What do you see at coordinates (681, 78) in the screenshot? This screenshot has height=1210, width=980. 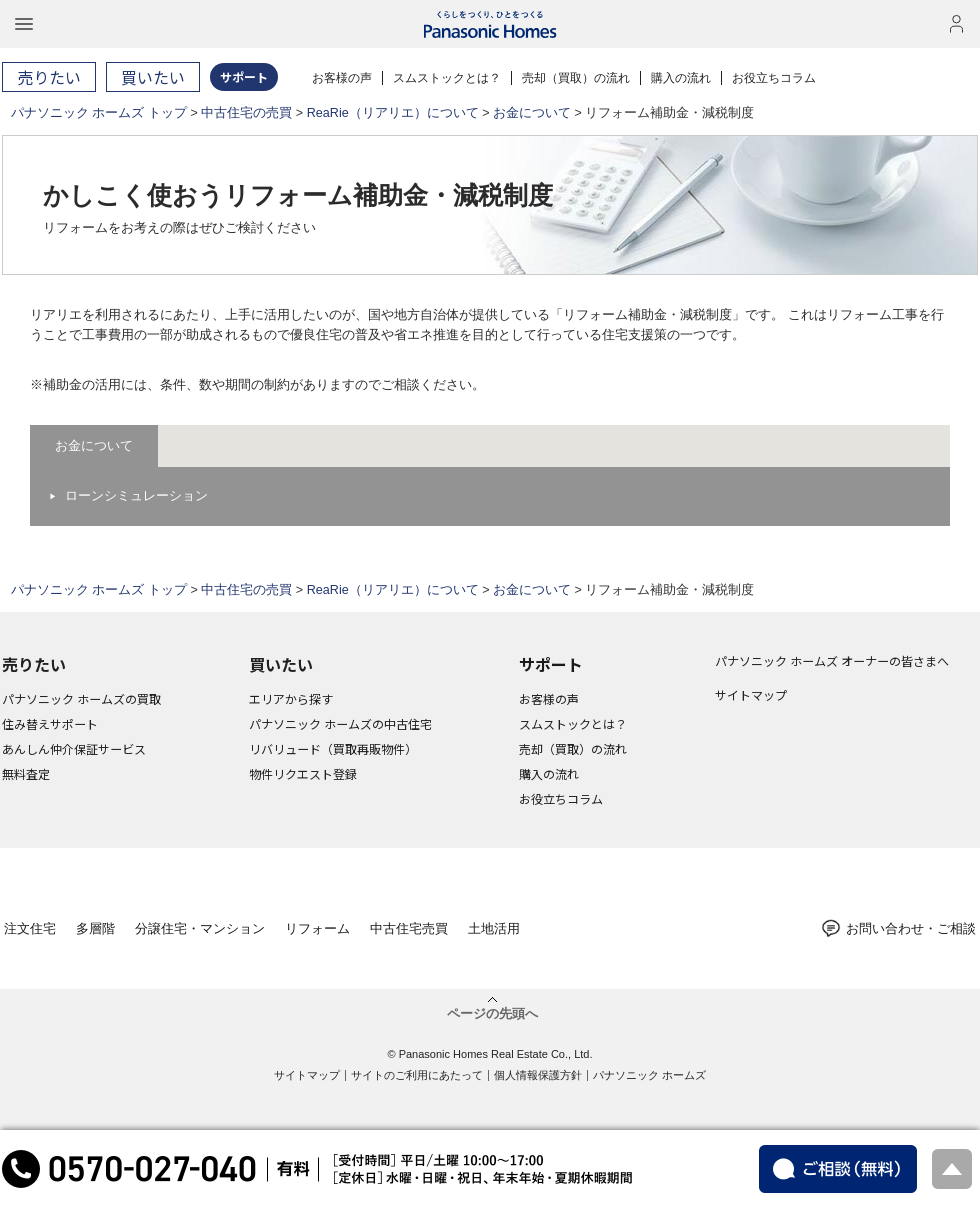 I see `購入の流れ` at bounding box center [681, 78].